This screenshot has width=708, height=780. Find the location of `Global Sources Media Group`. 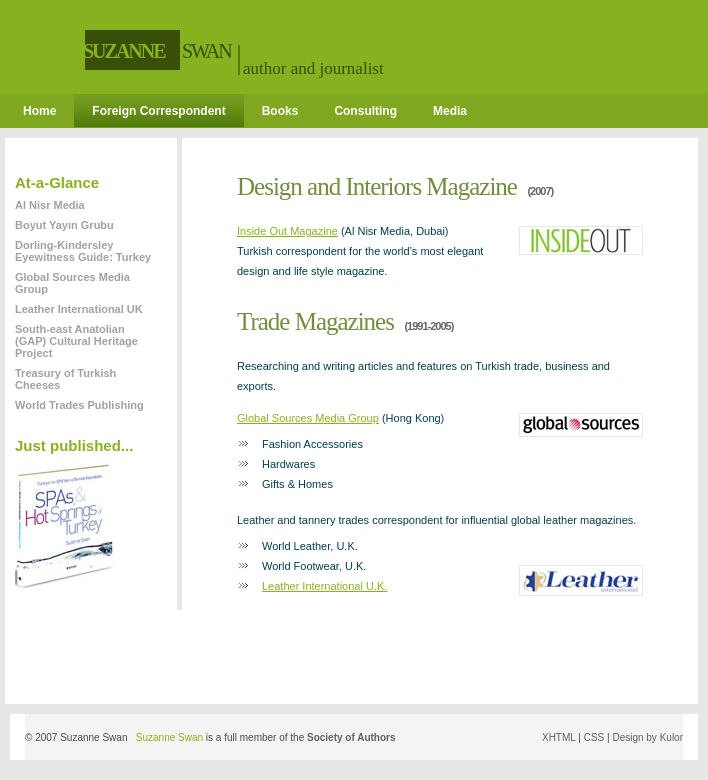

Global Sources Media Group is located at coordinates (308, 418).